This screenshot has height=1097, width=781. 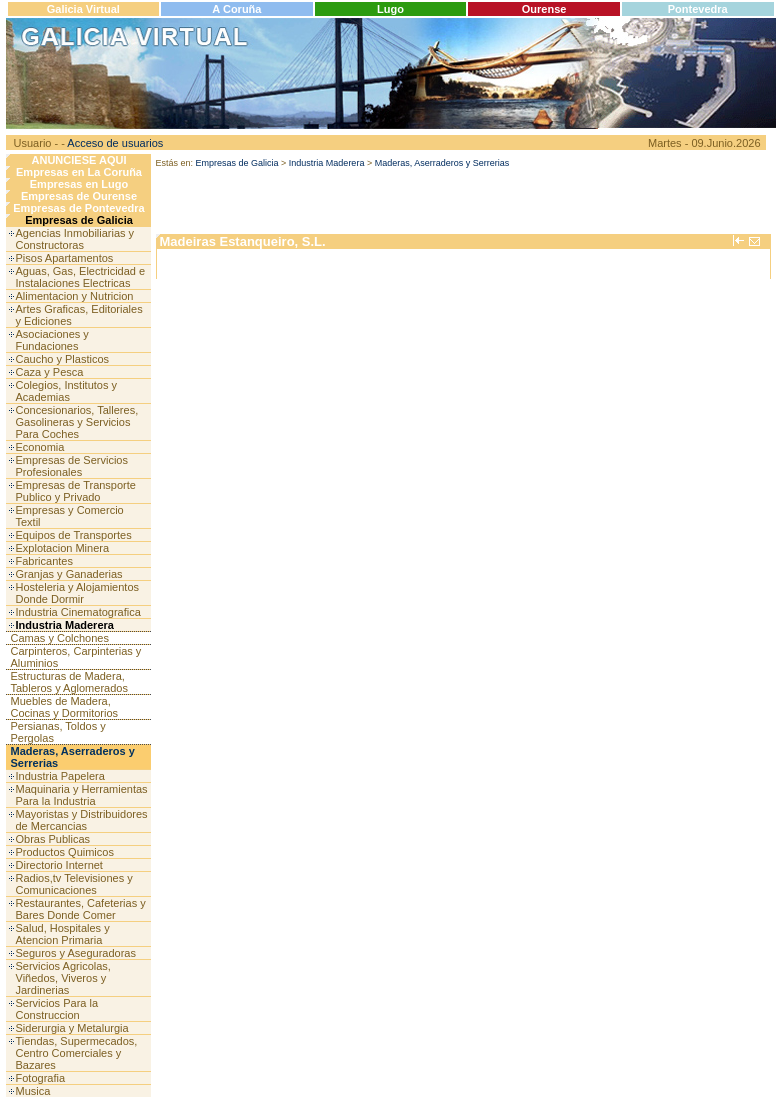 I want to click on Tiendas, Supermecados, Centro Comerciales y Bazares, so click(x=77, y=1053).